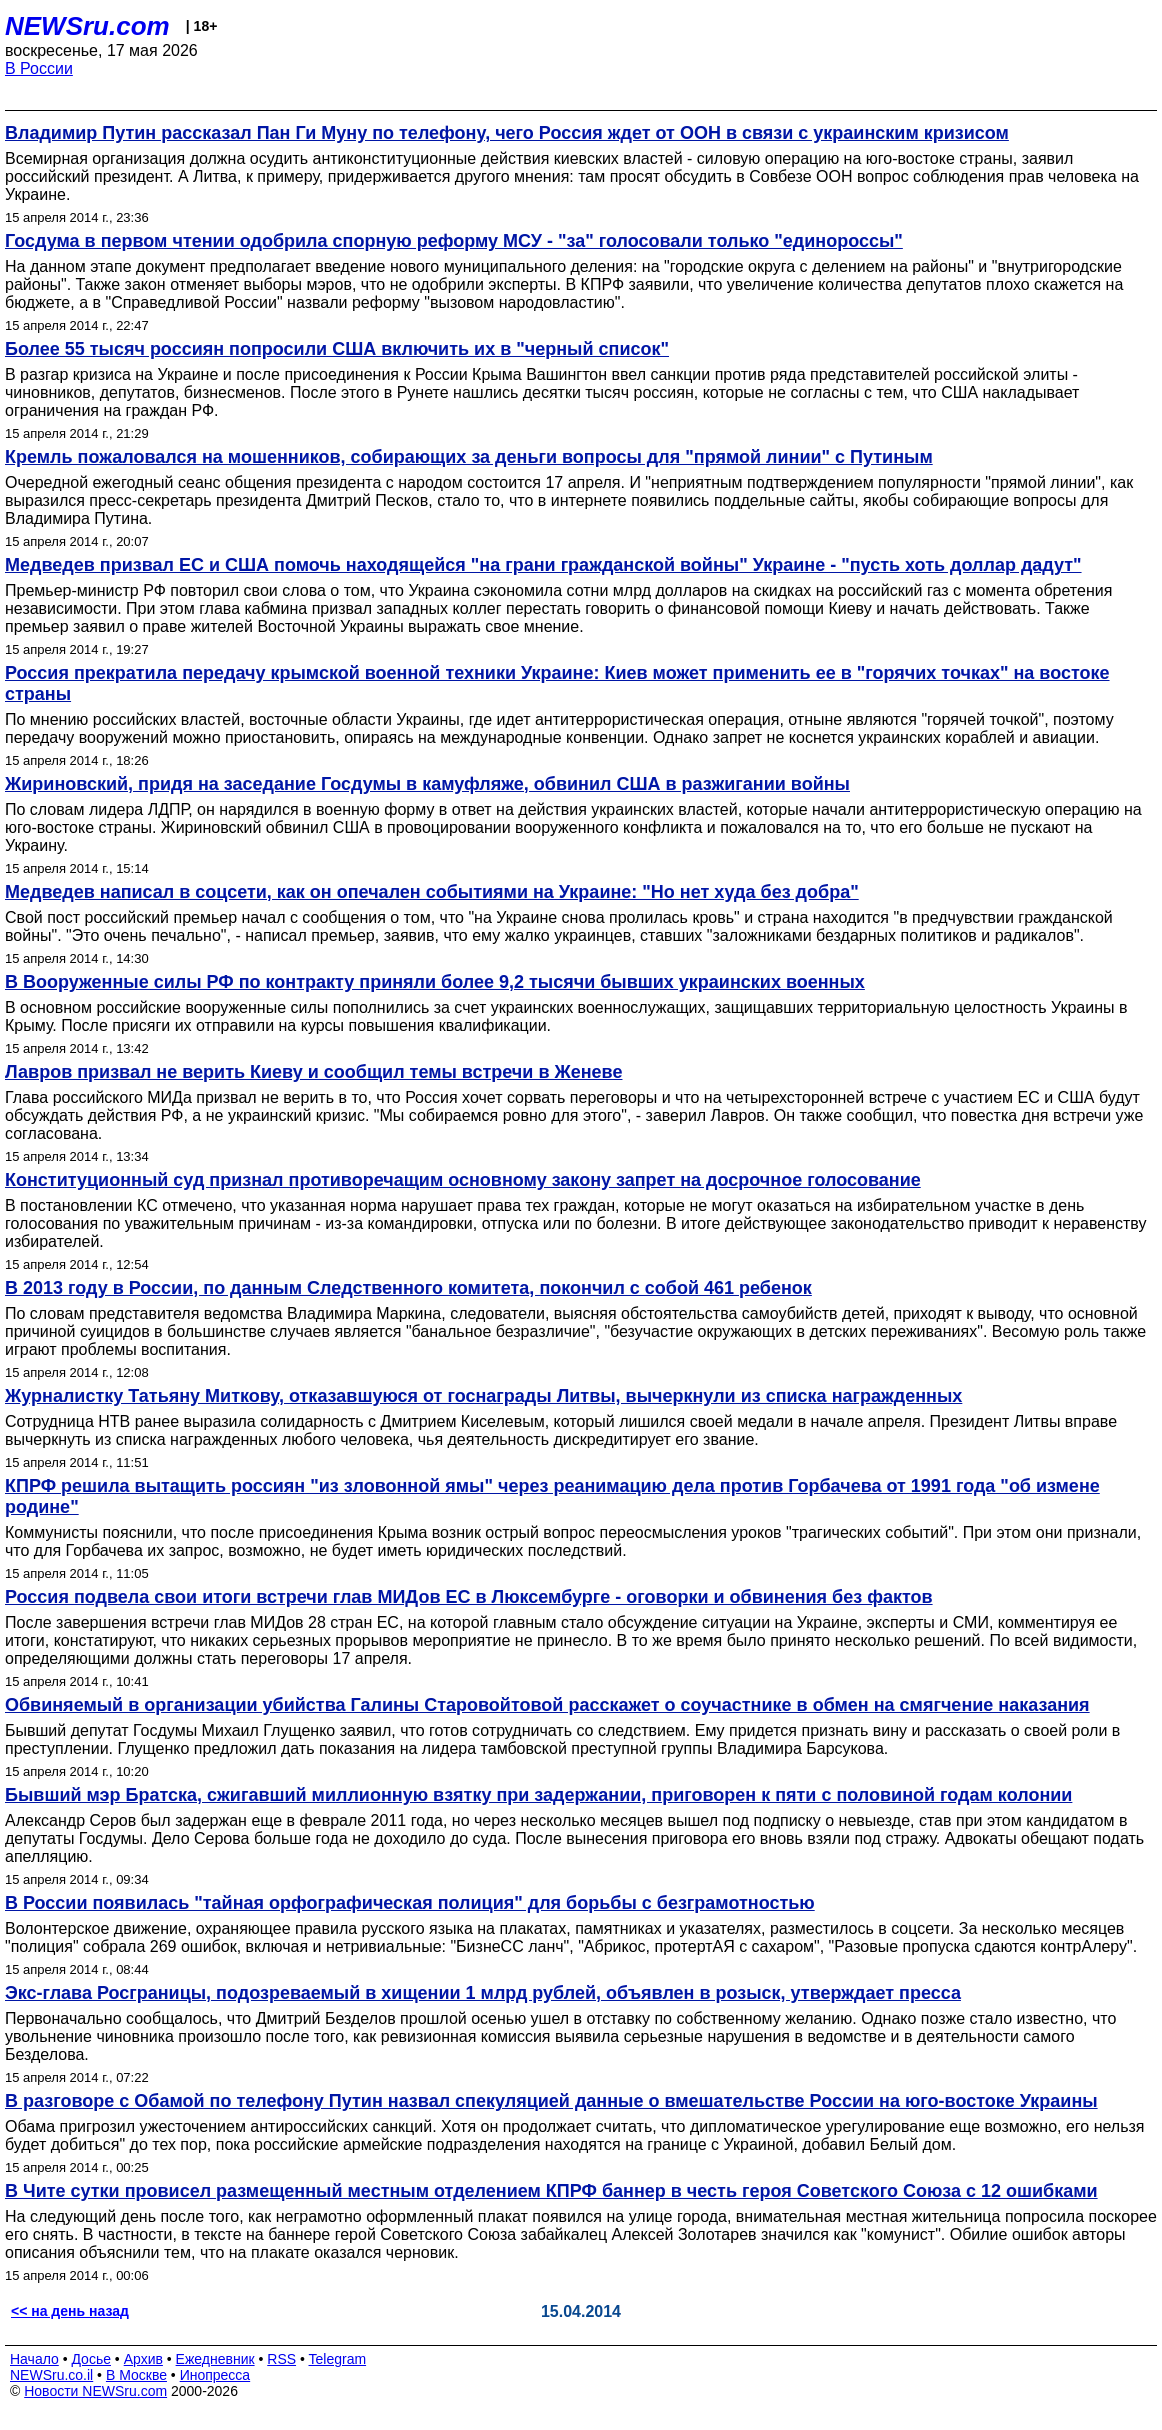 This screenshot has height=2430, width=1162. What do you see at coordinates (51, 2375) in the screenshot?
I see `NEWSru.co.il` at bounding box center [51, 2375].